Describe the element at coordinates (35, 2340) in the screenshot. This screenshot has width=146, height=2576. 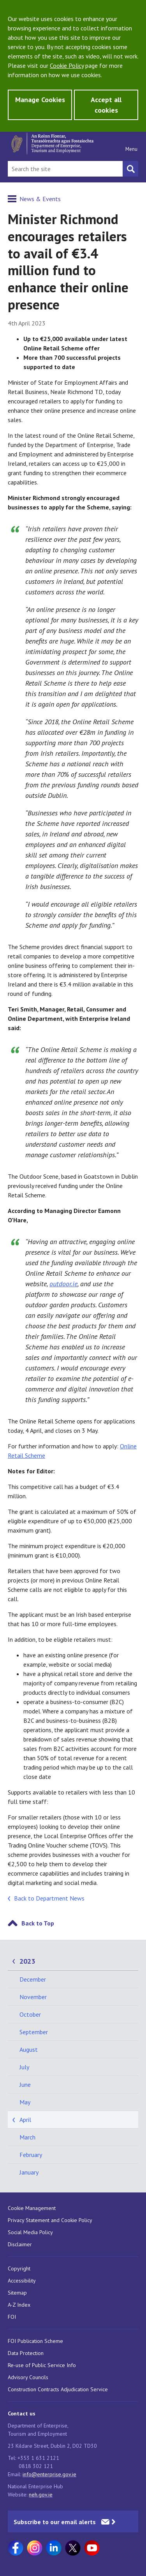
I see `FOI Publication Scheme` at that location.